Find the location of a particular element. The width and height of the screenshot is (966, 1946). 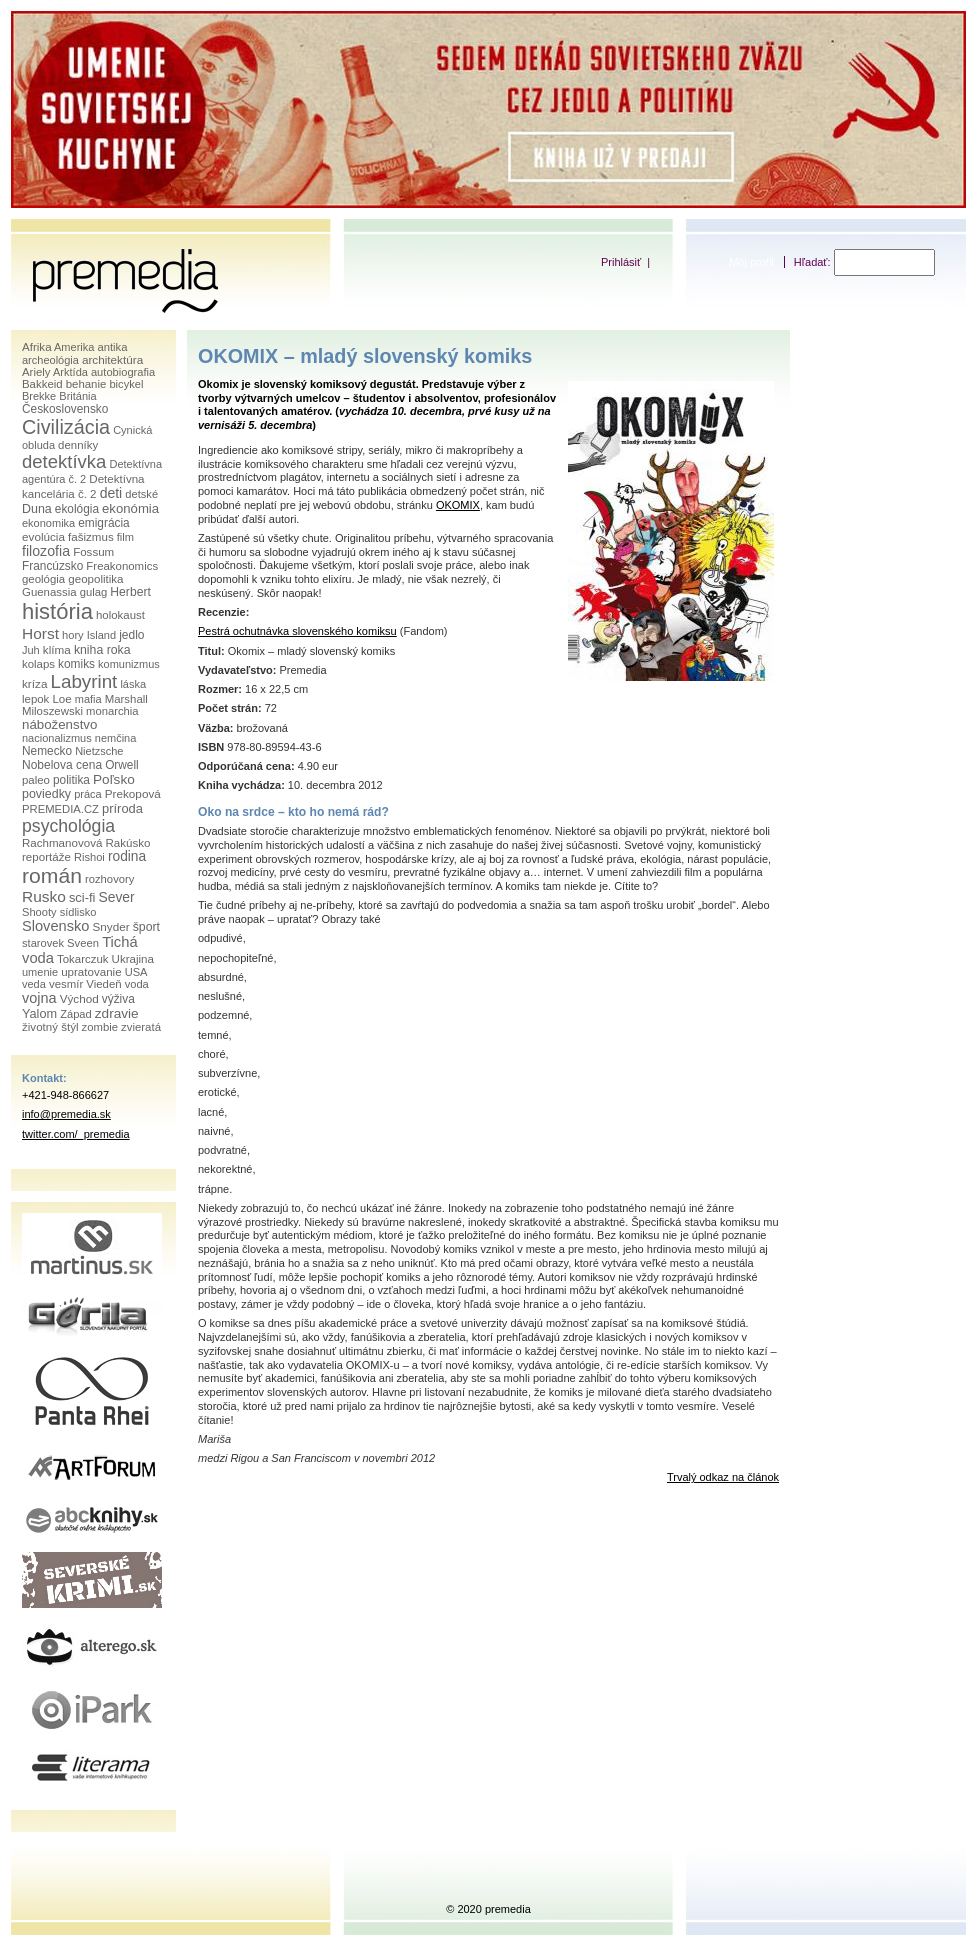

Rishoi is located at coordinates (89, 857).